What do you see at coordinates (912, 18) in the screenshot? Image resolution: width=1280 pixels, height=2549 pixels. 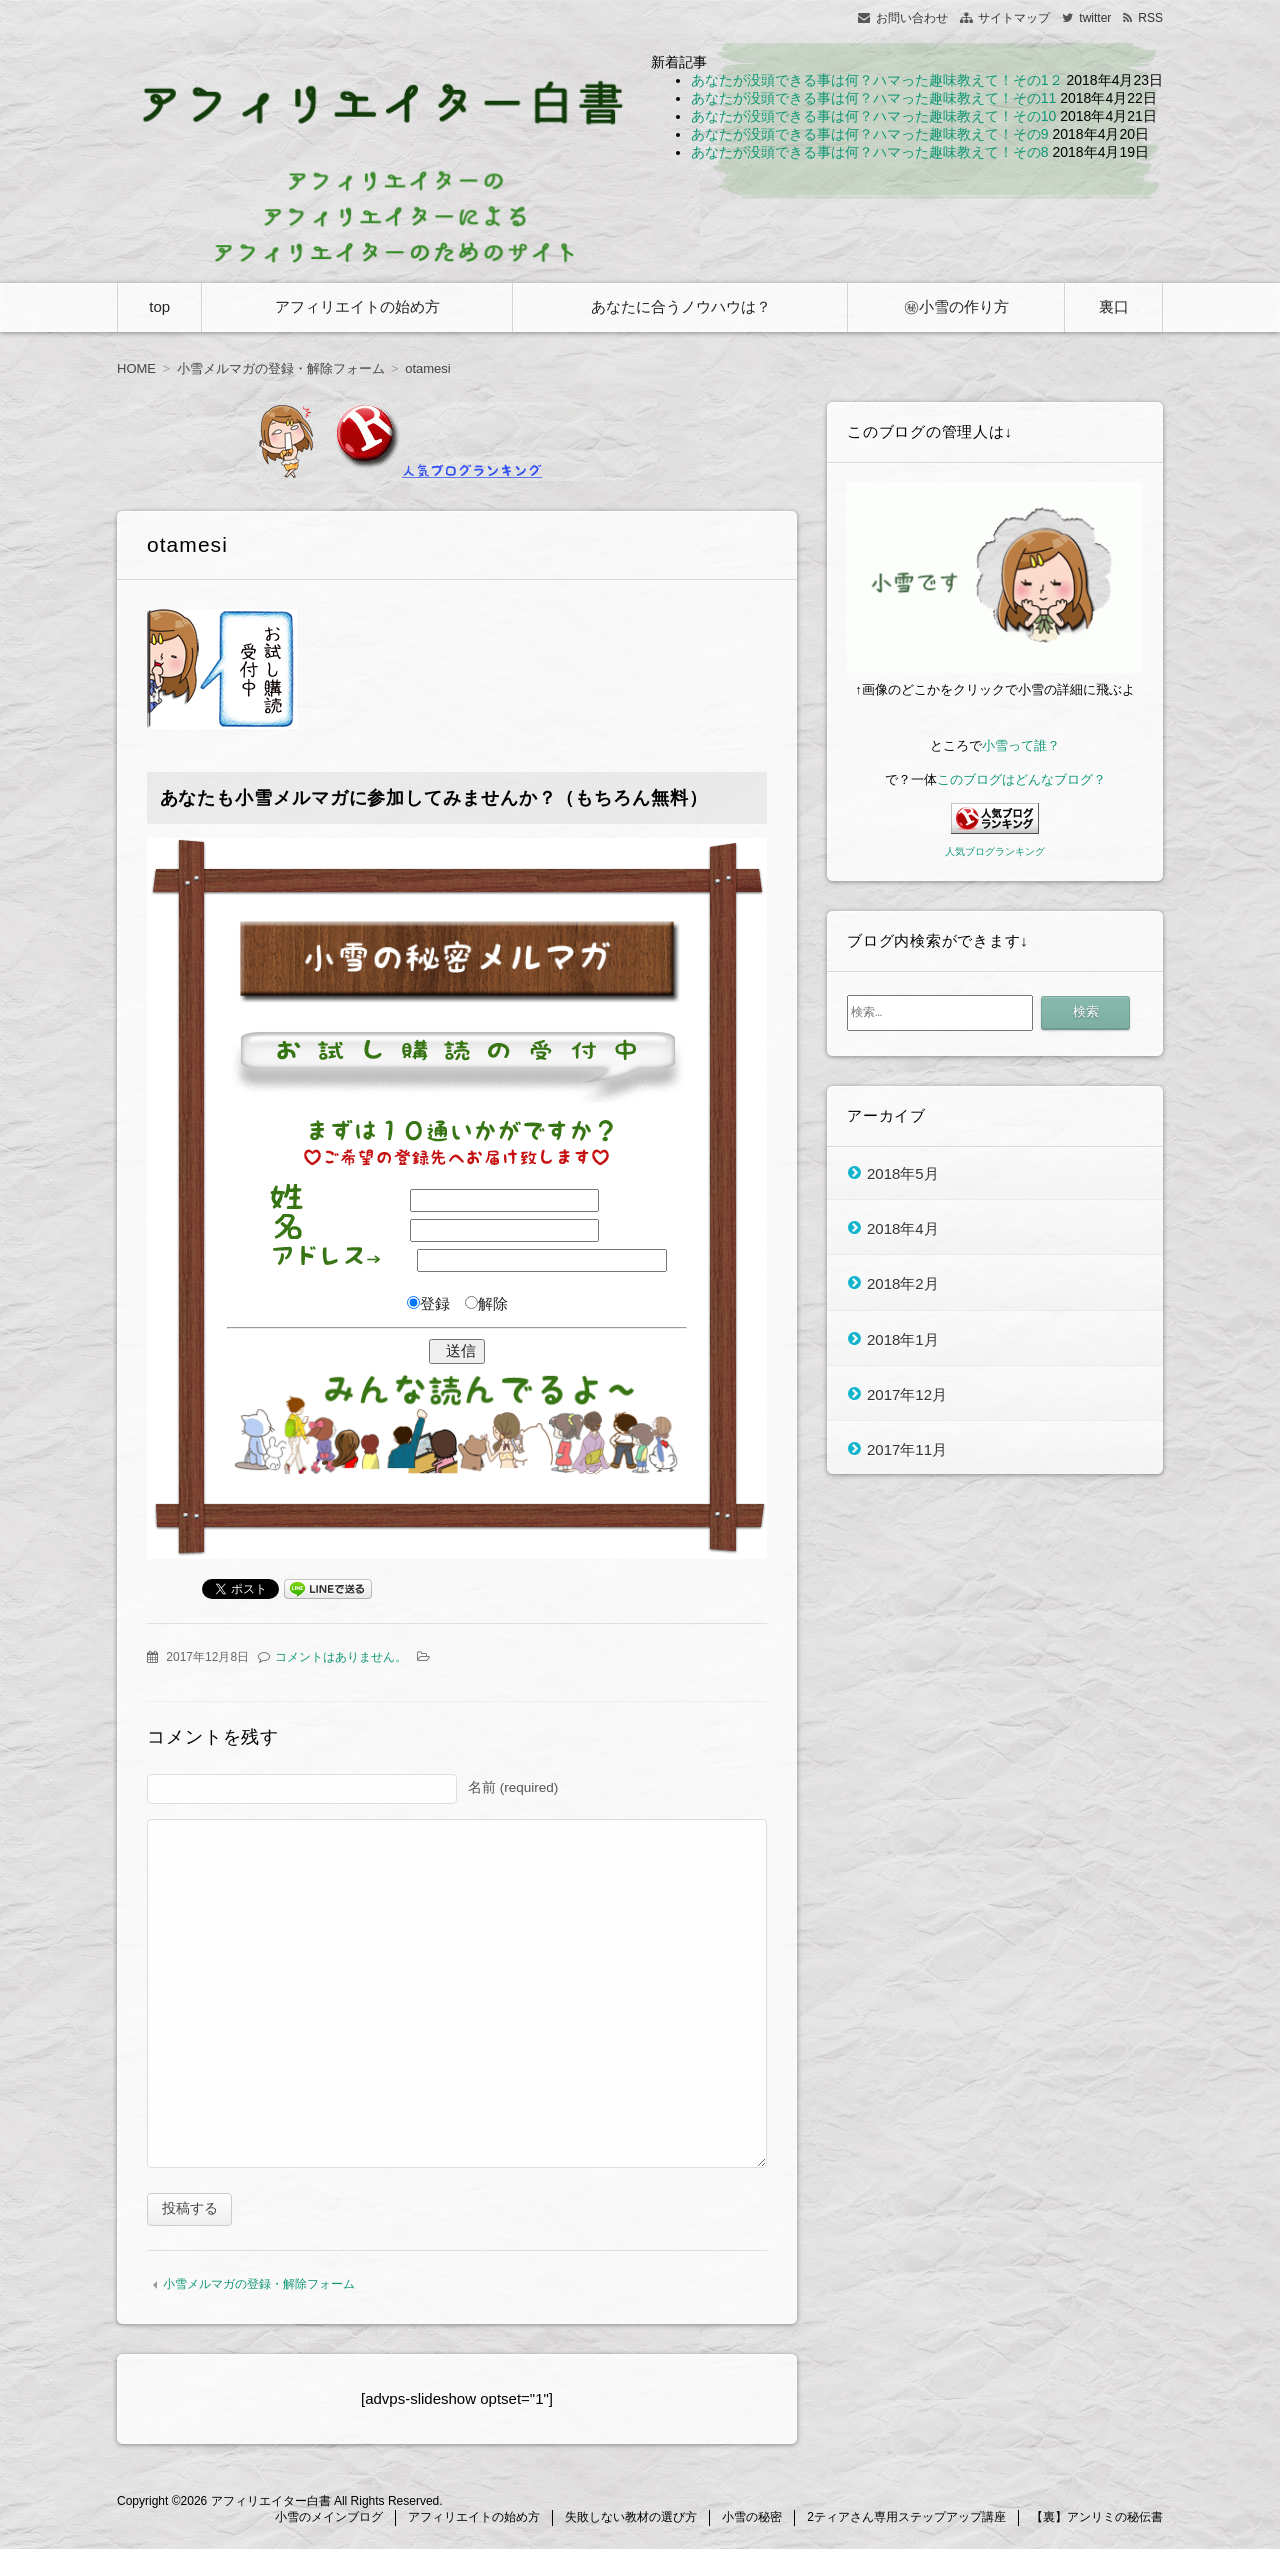 I see `お問い合わせ` at bounding box center [912, 18].